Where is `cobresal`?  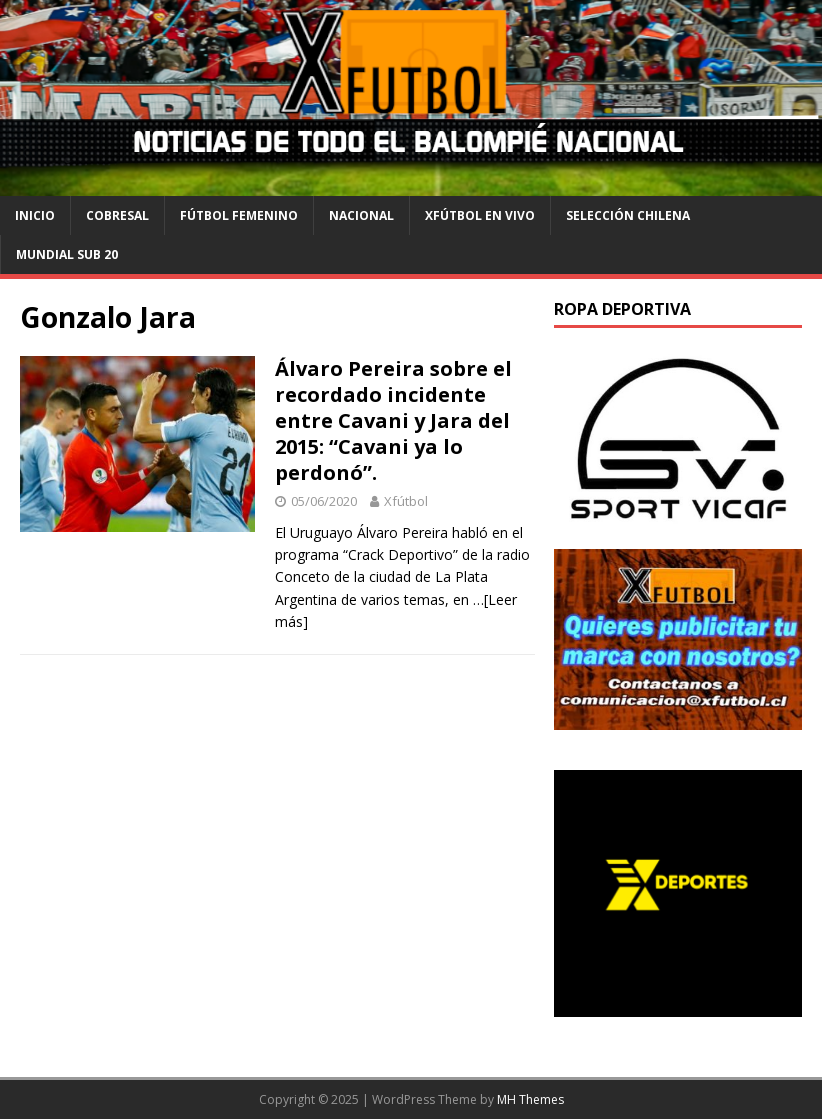
cobresal is located at coordinates (117, 215).